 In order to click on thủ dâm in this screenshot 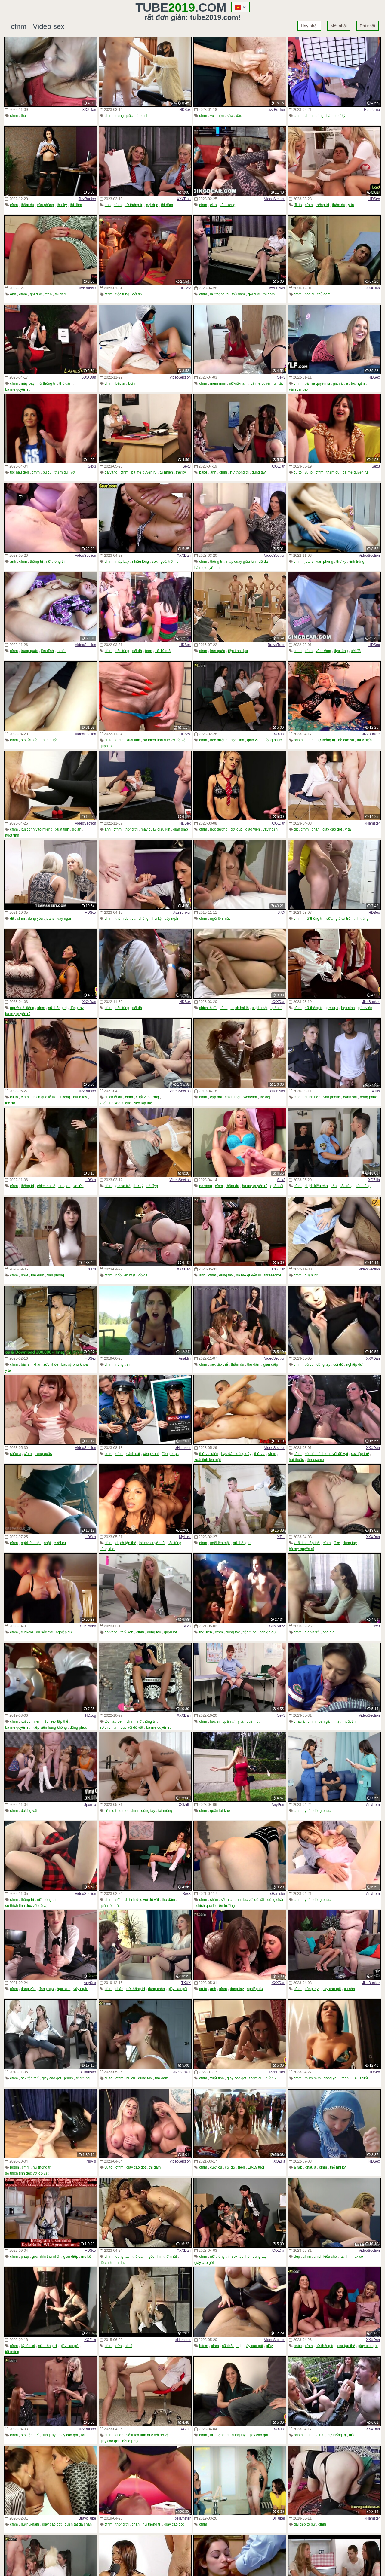, I will do `click(238, 294)`.